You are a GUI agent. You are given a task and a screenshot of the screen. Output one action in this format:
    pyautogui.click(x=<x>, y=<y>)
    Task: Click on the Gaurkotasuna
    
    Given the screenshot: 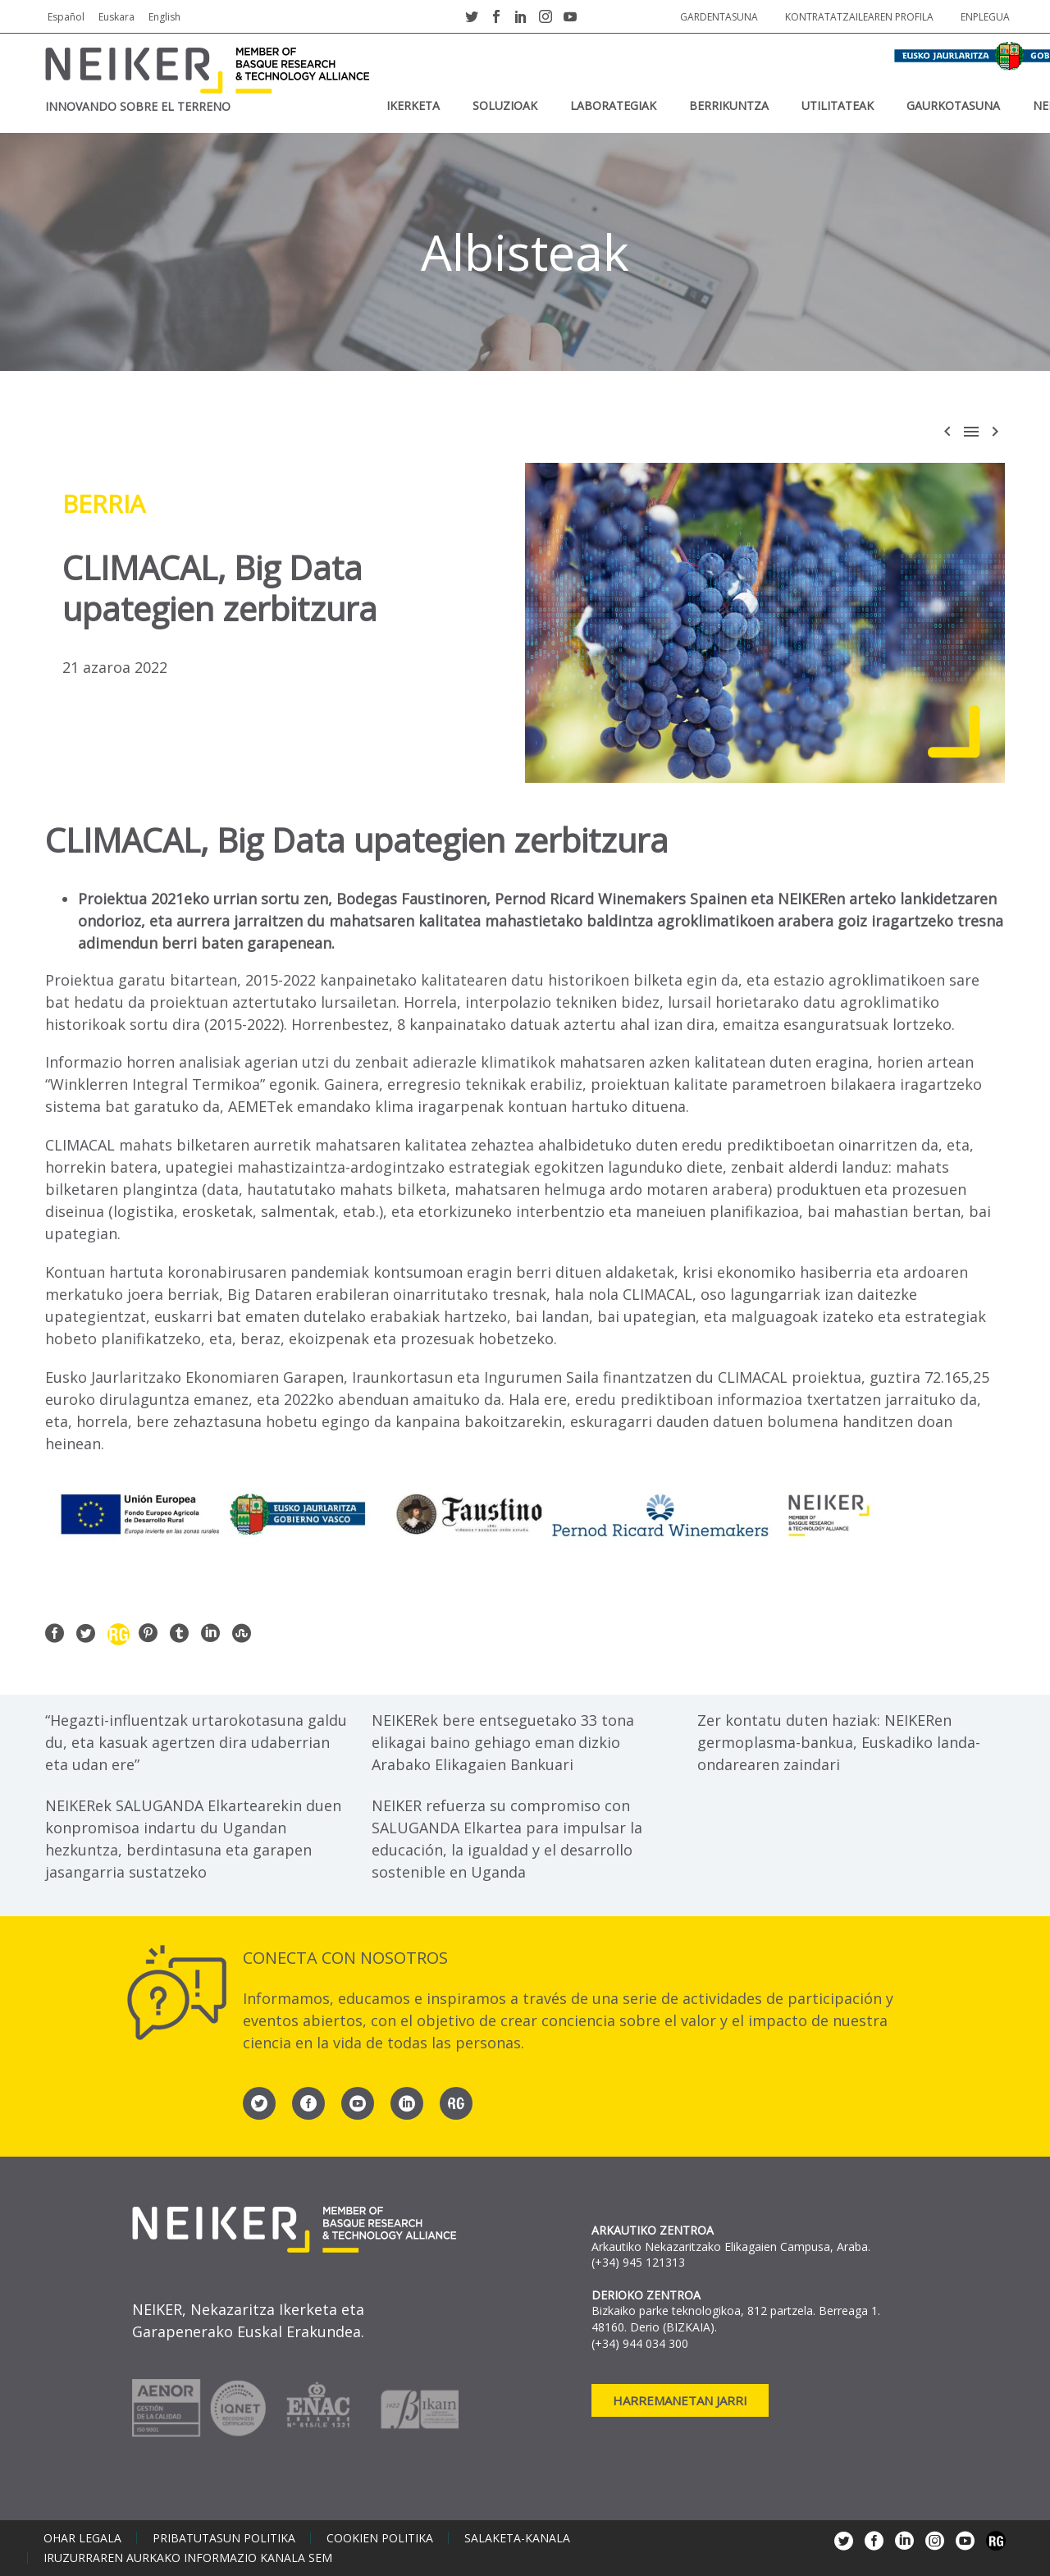 What is the action you would take?
    pyautogui.click(x=953, y=105)
    